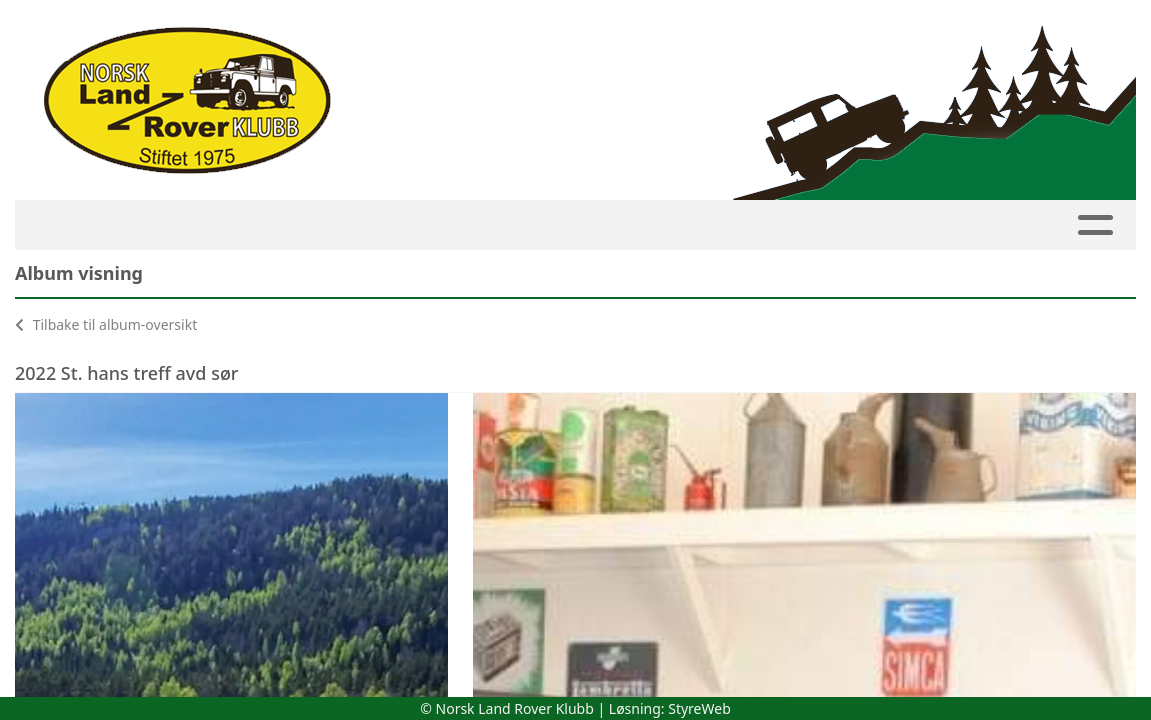 The height and width of the screenshot is (720, 1151). I want to click on Bilder, so click(766, 225).